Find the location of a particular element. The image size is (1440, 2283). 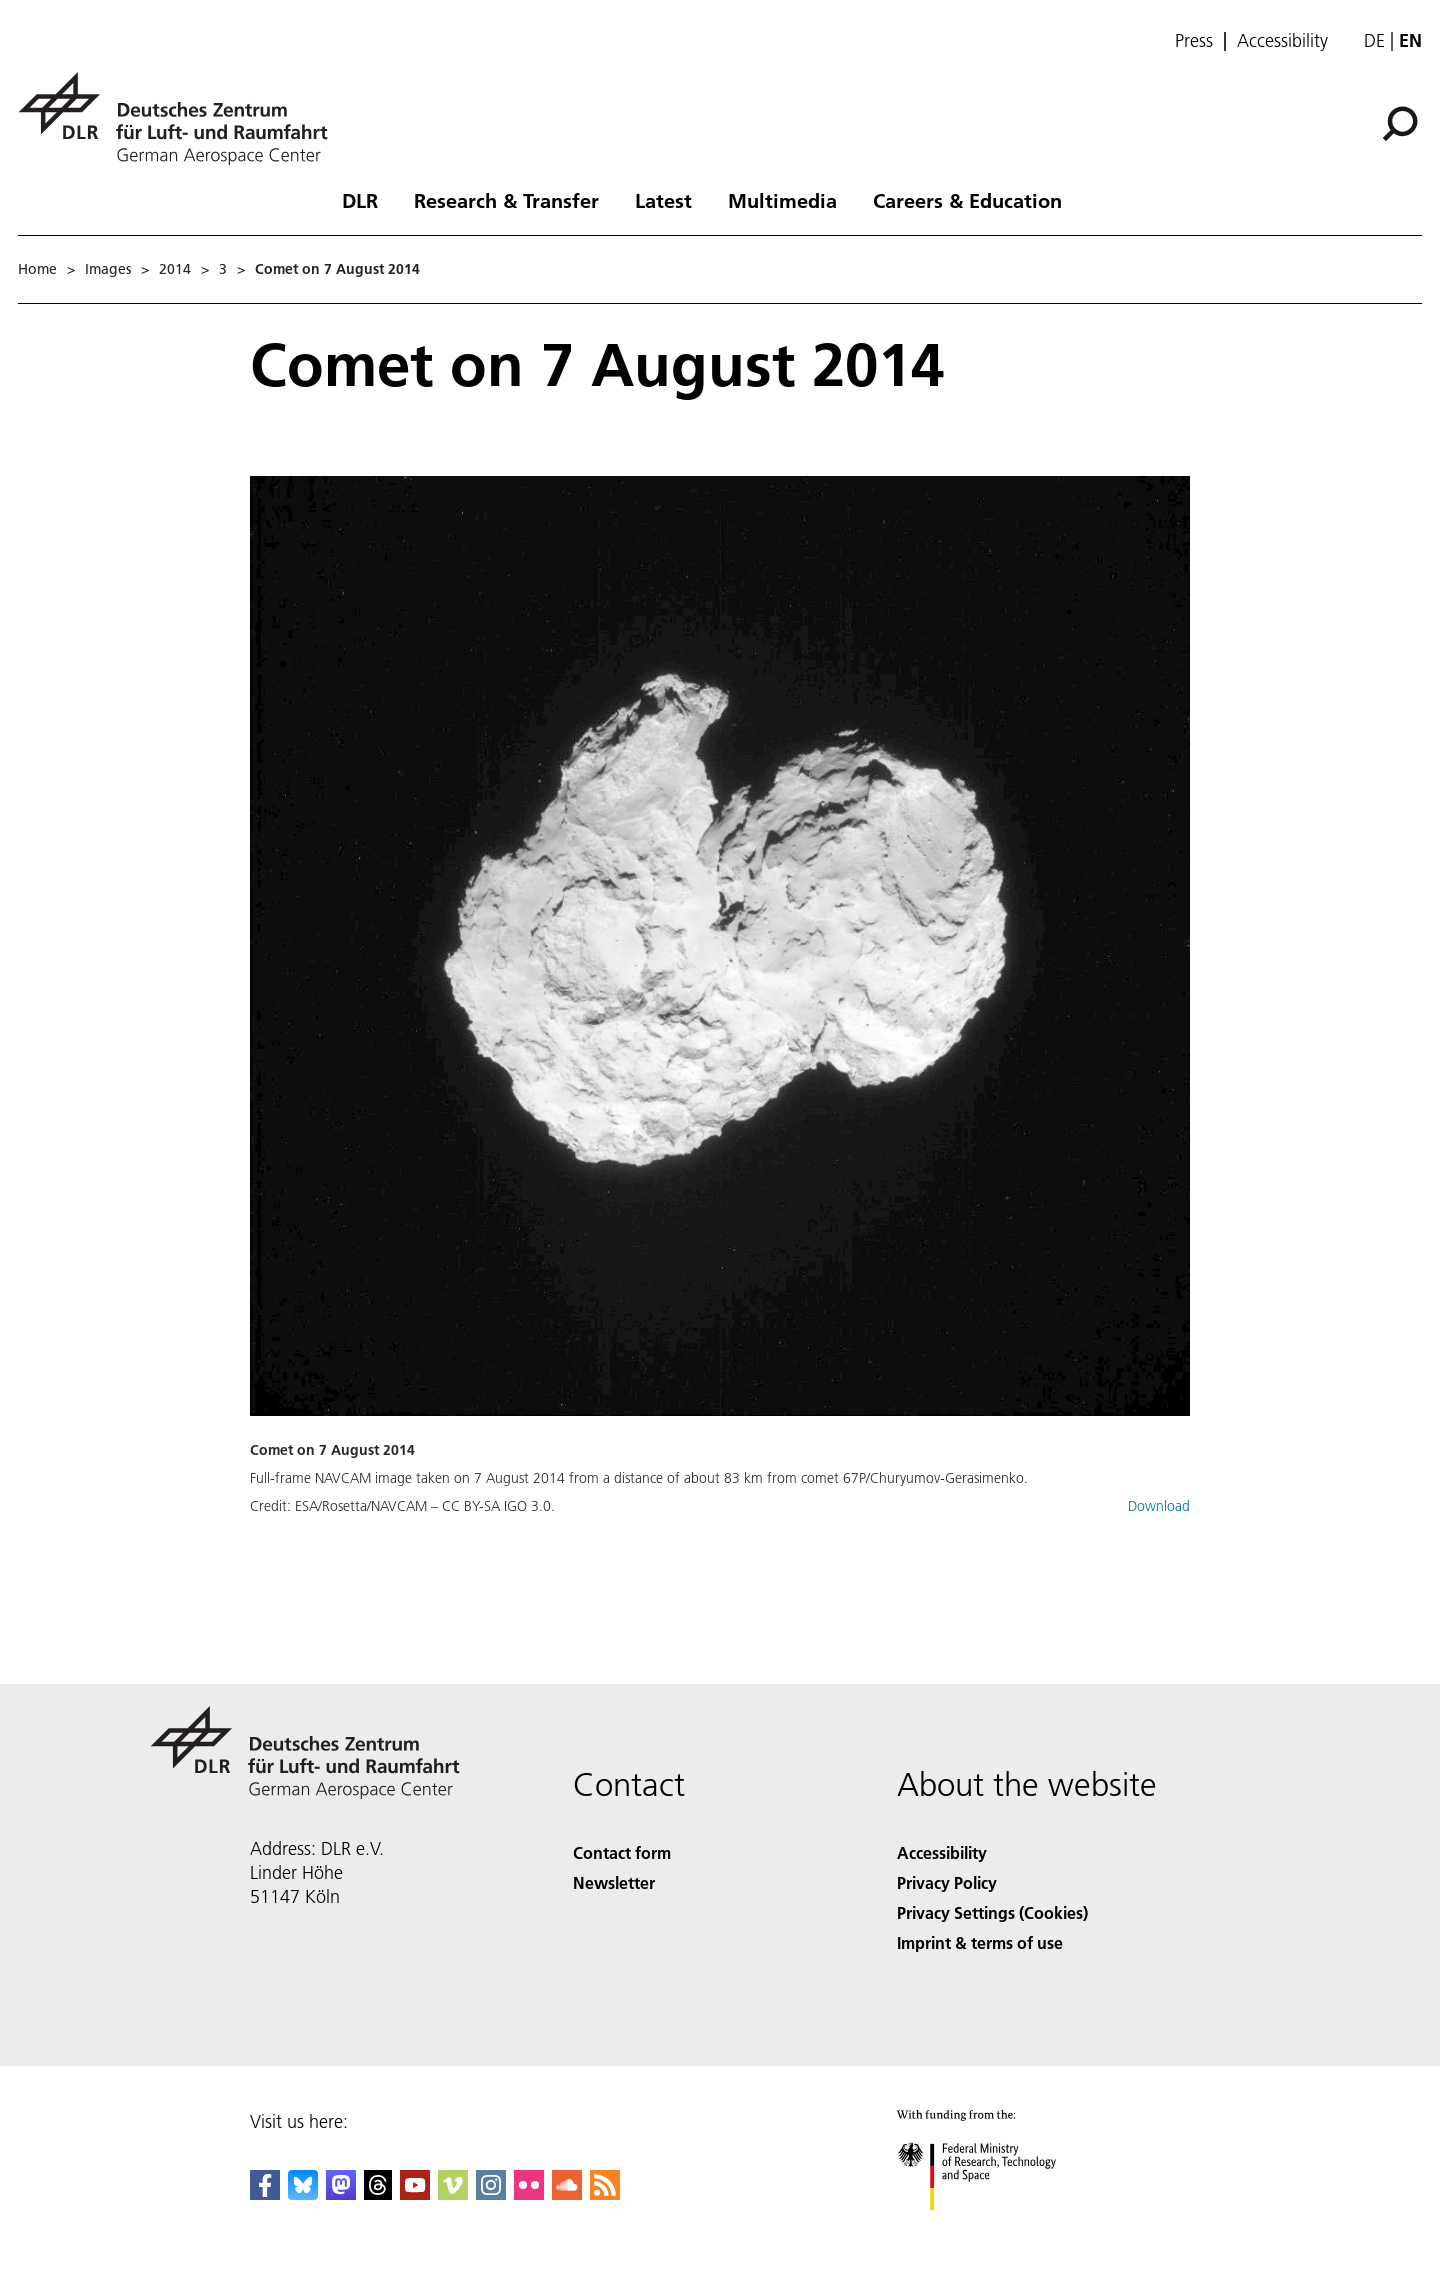

Press is located at coordinates (1194, 41).